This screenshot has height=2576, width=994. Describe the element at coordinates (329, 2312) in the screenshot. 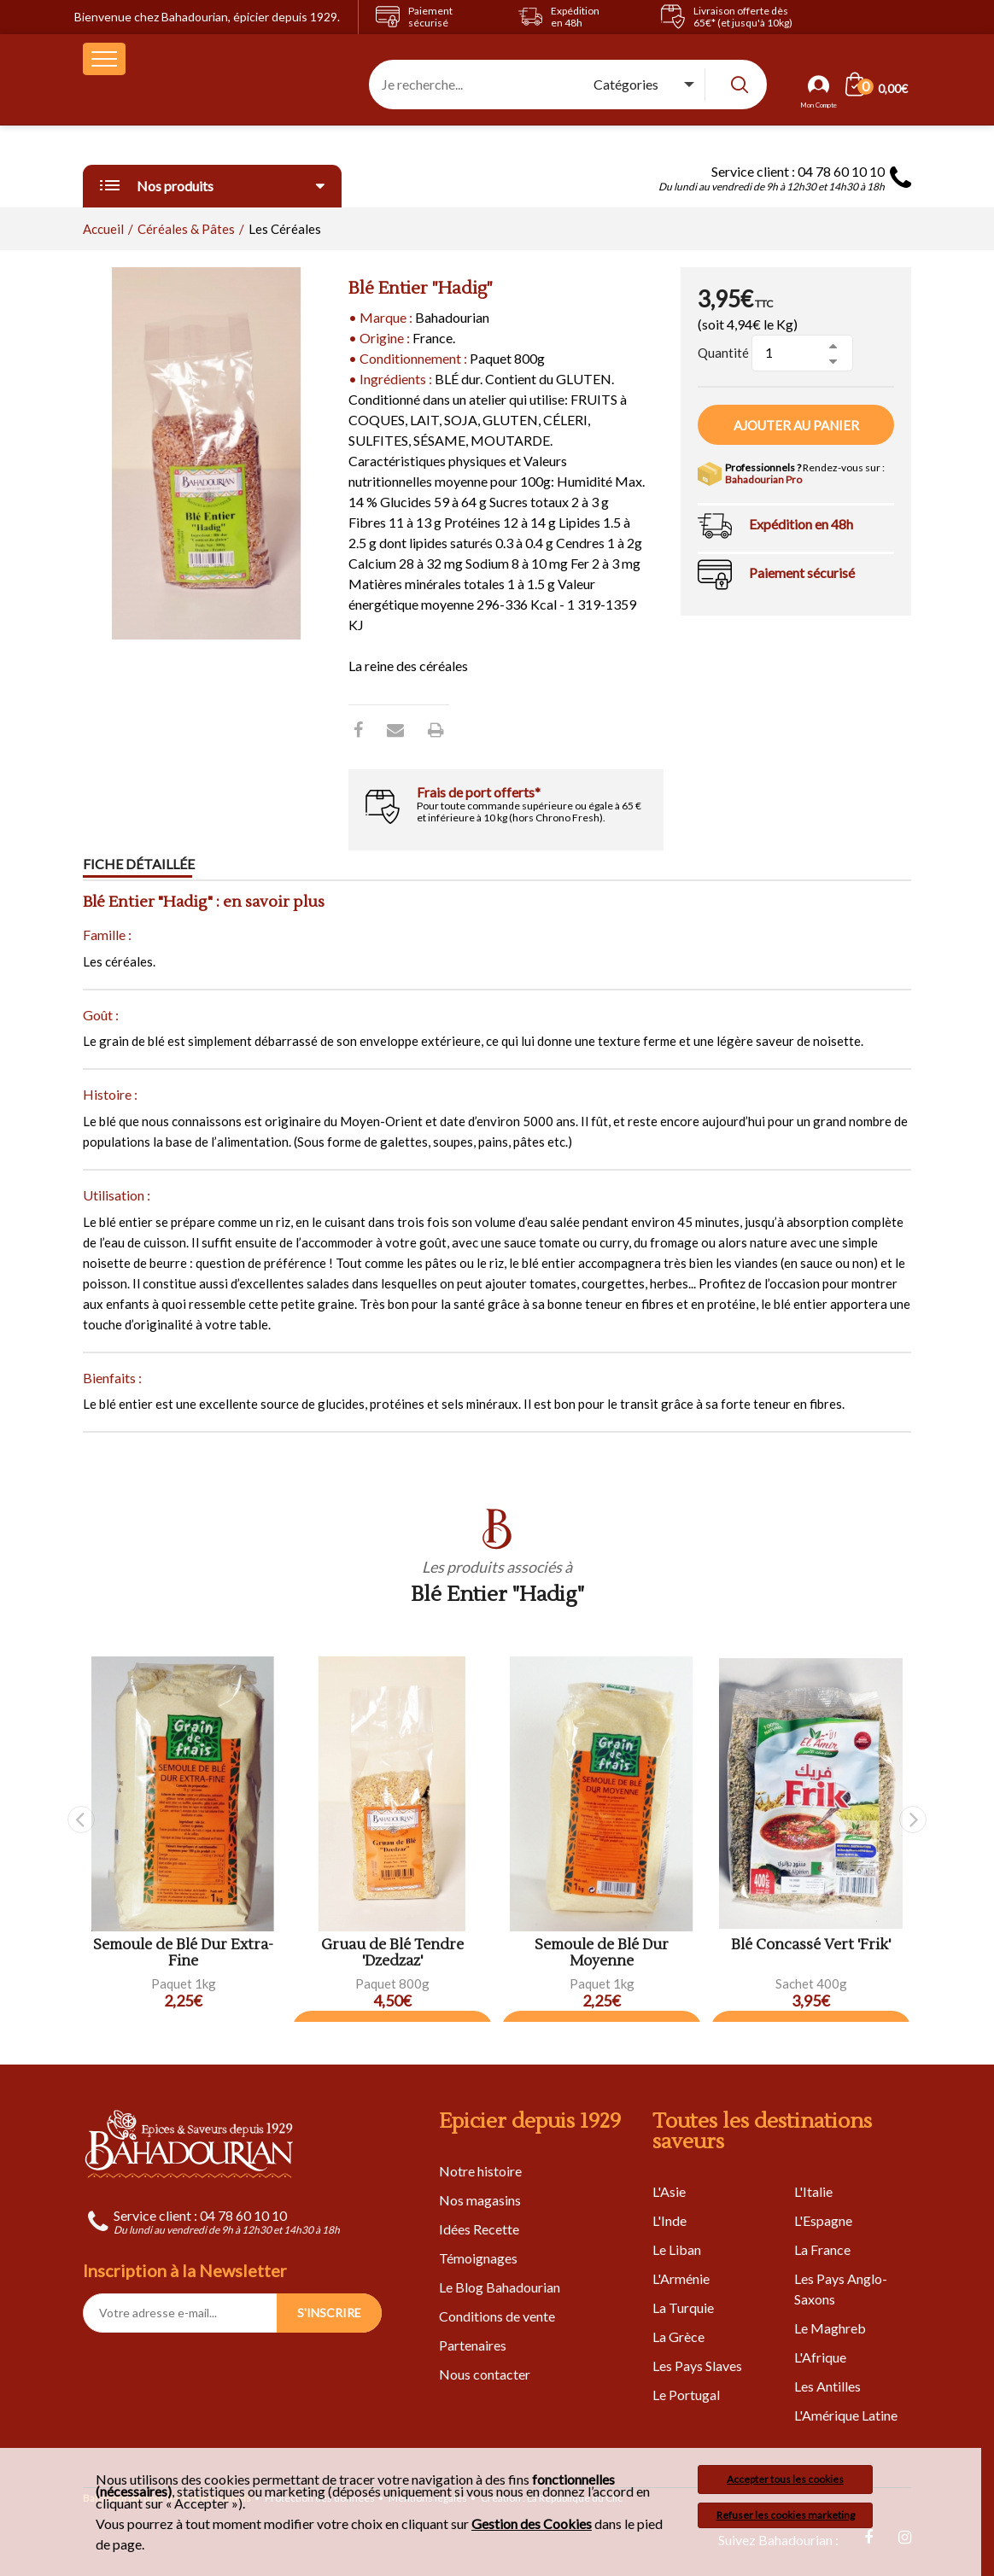

I see `S'INSCRIRE` at that location.